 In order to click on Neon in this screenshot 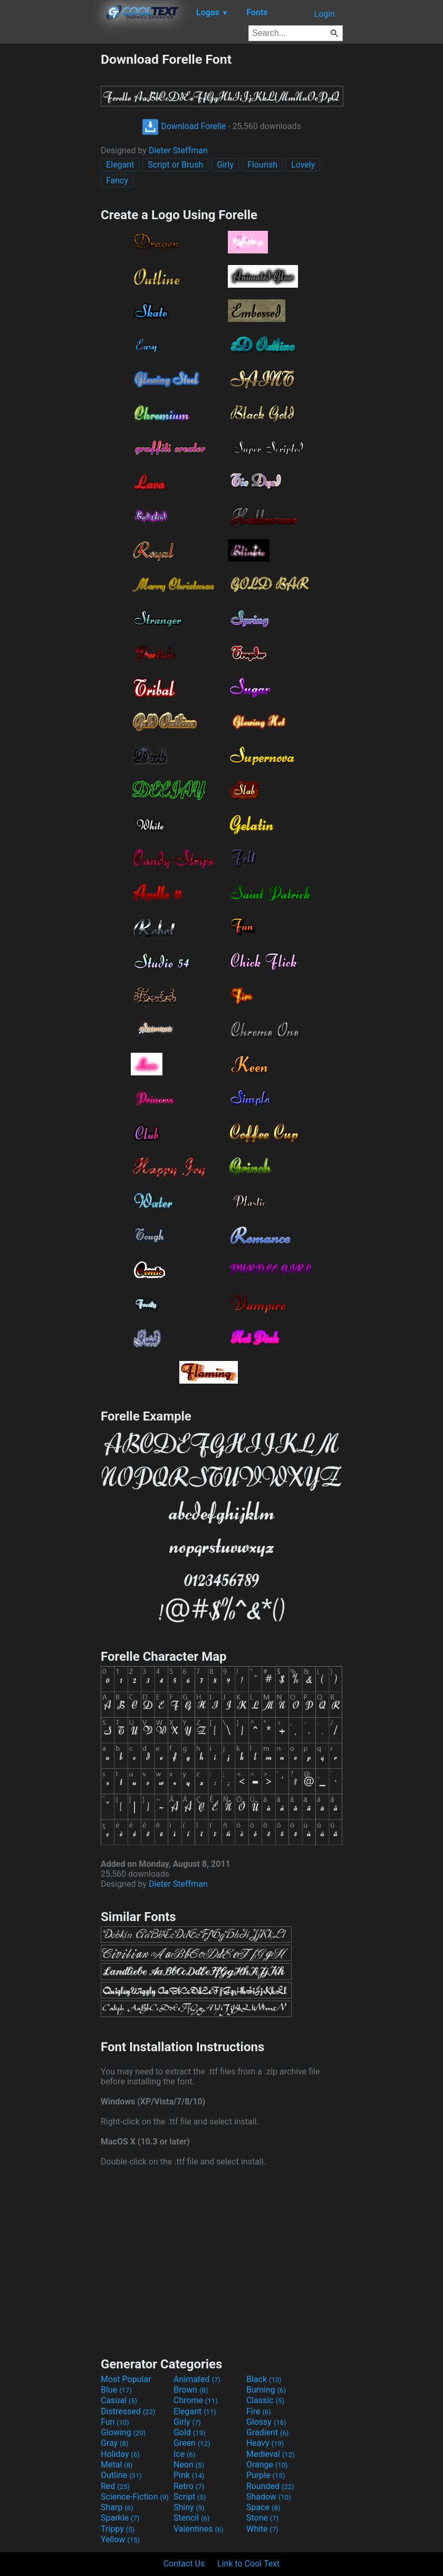, I will do `click(189, 2465)`.